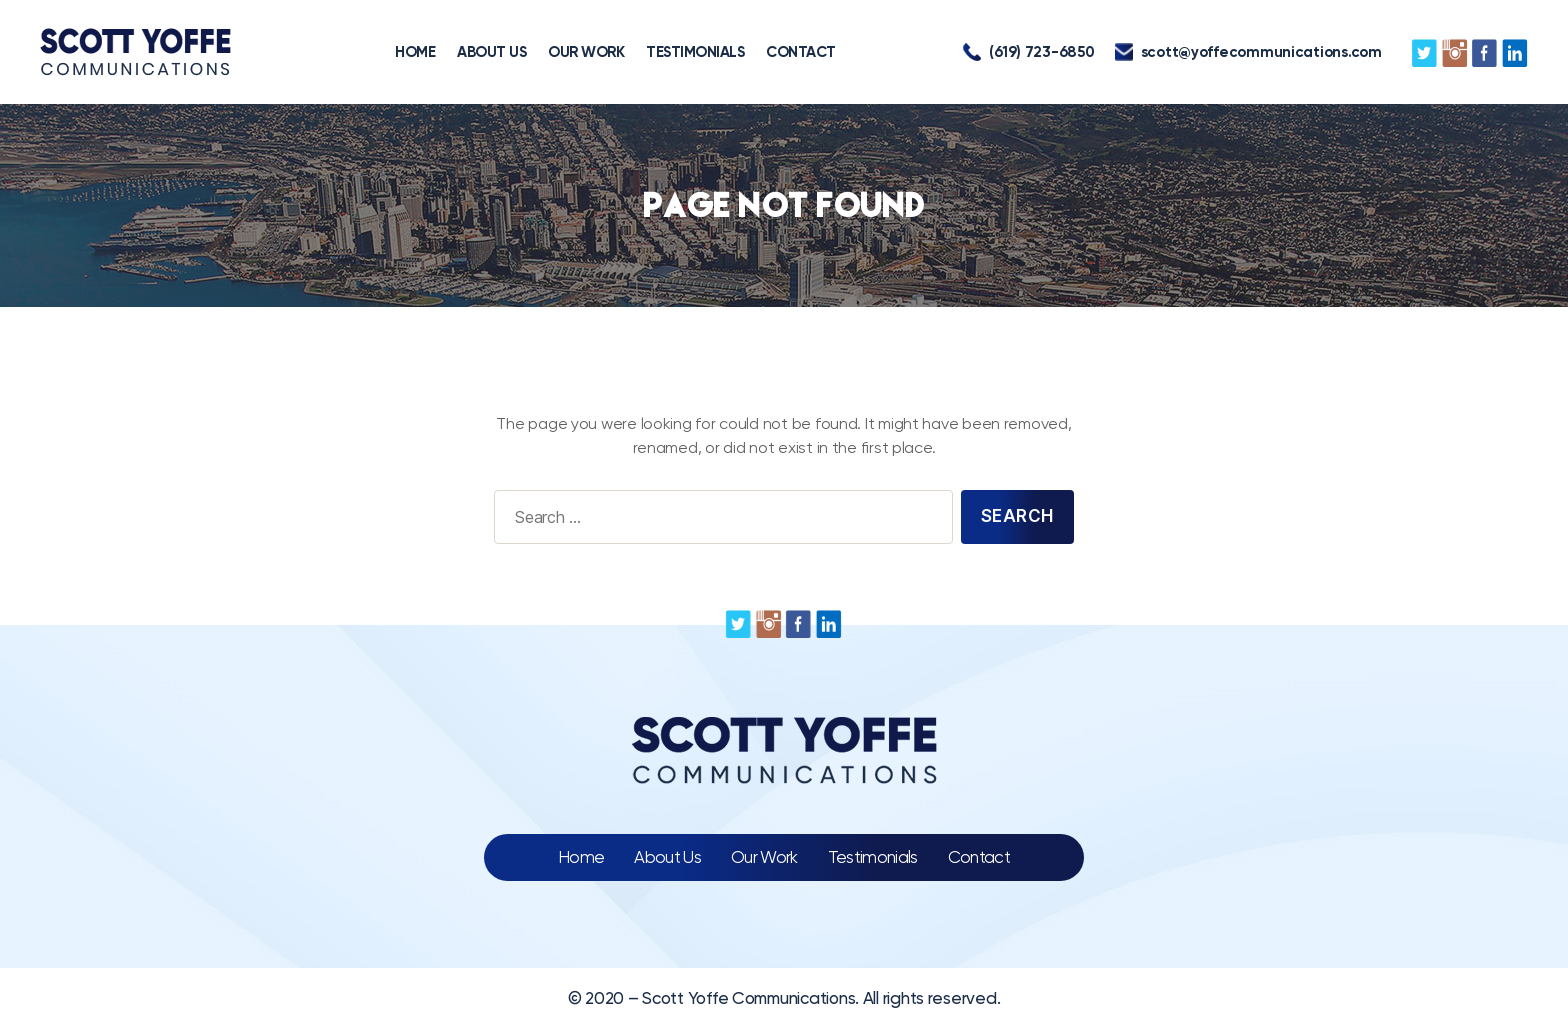  I want to click on ABOUT US, so click(491, 52).